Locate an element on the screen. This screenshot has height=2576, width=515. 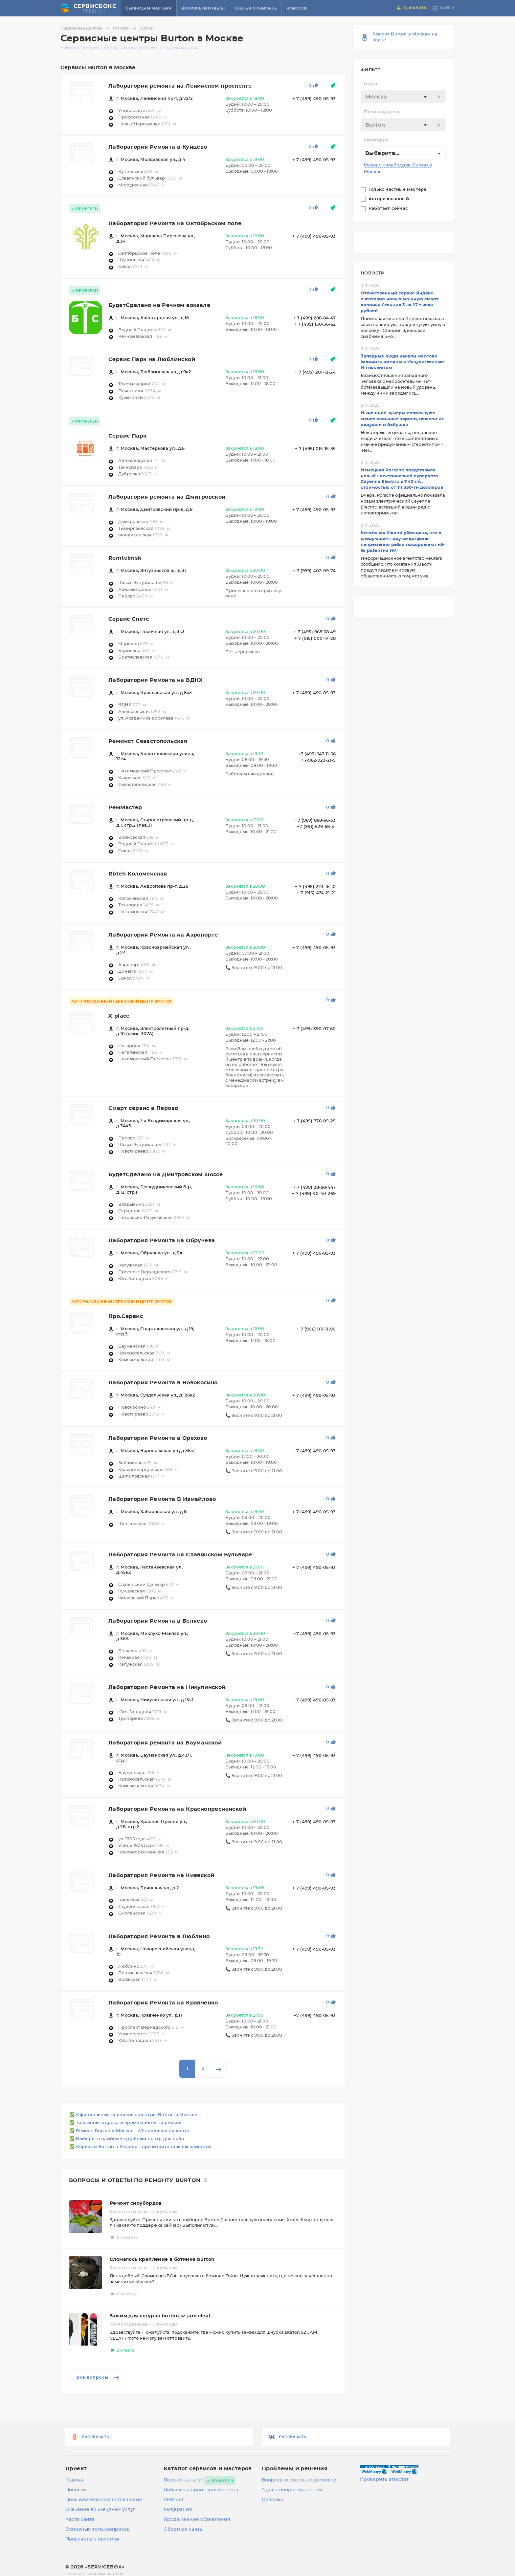
Лаборатория Ремонта на Обручева is located at coordinates (161, 1240).